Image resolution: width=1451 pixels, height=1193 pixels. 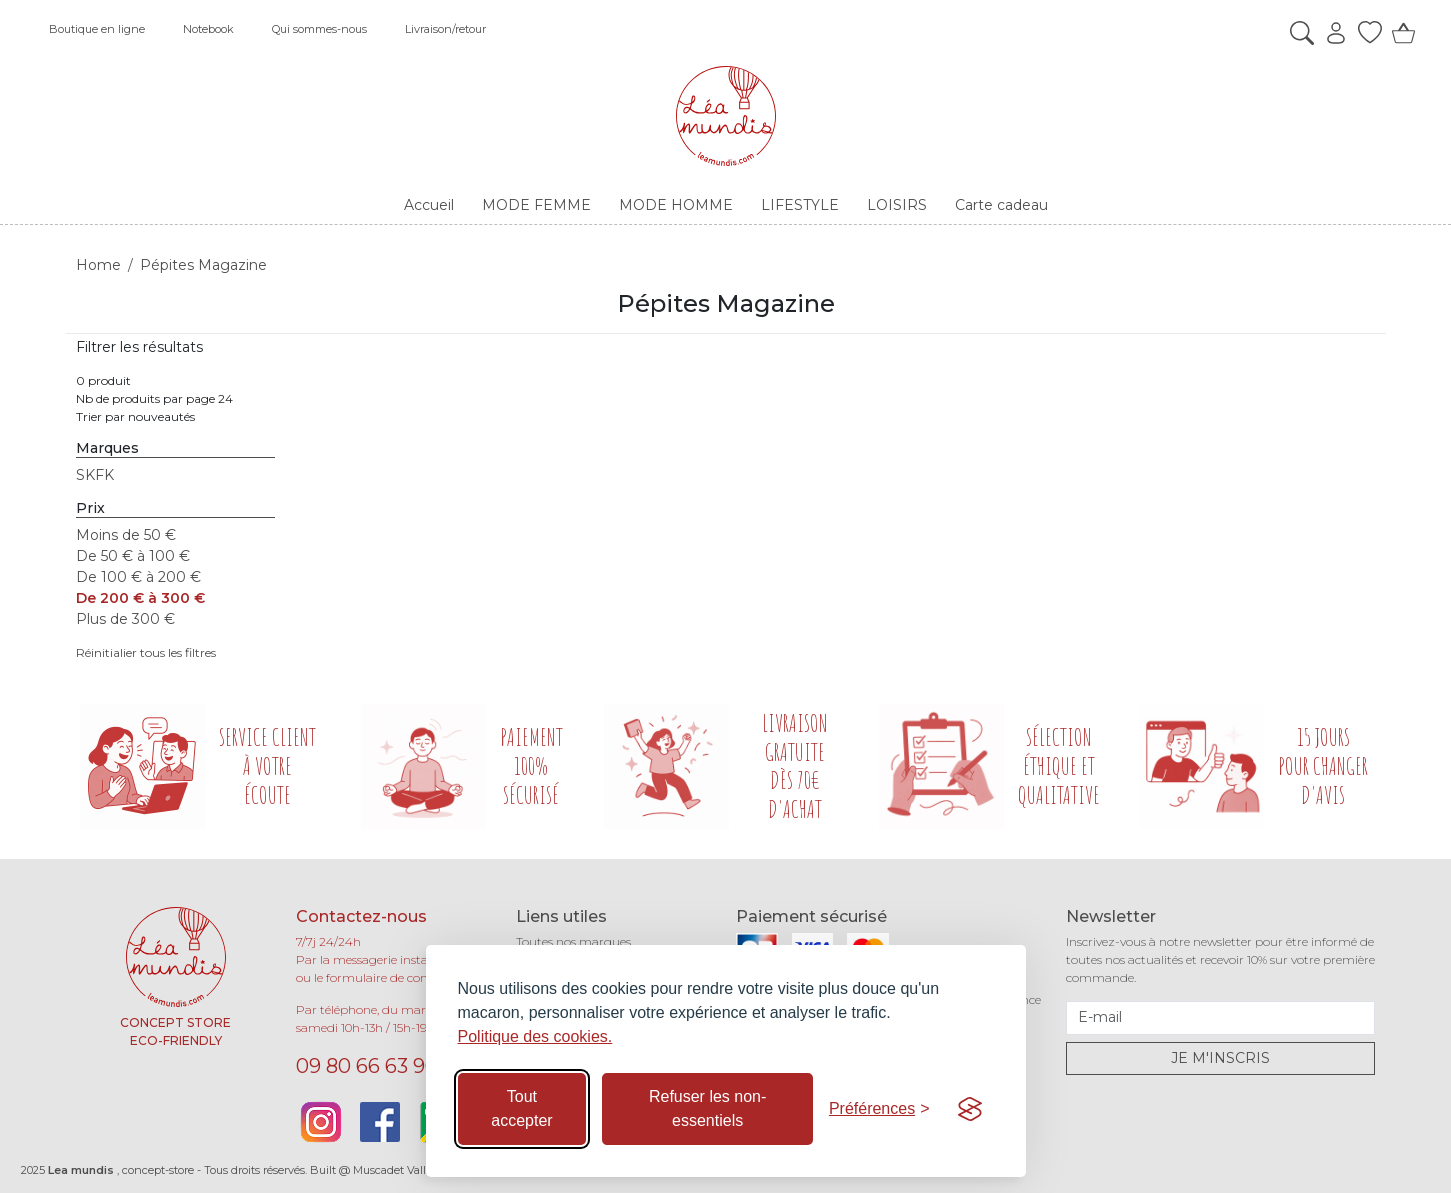 I want to click on LIFESTYLE [button], so click(x=800, y=205).